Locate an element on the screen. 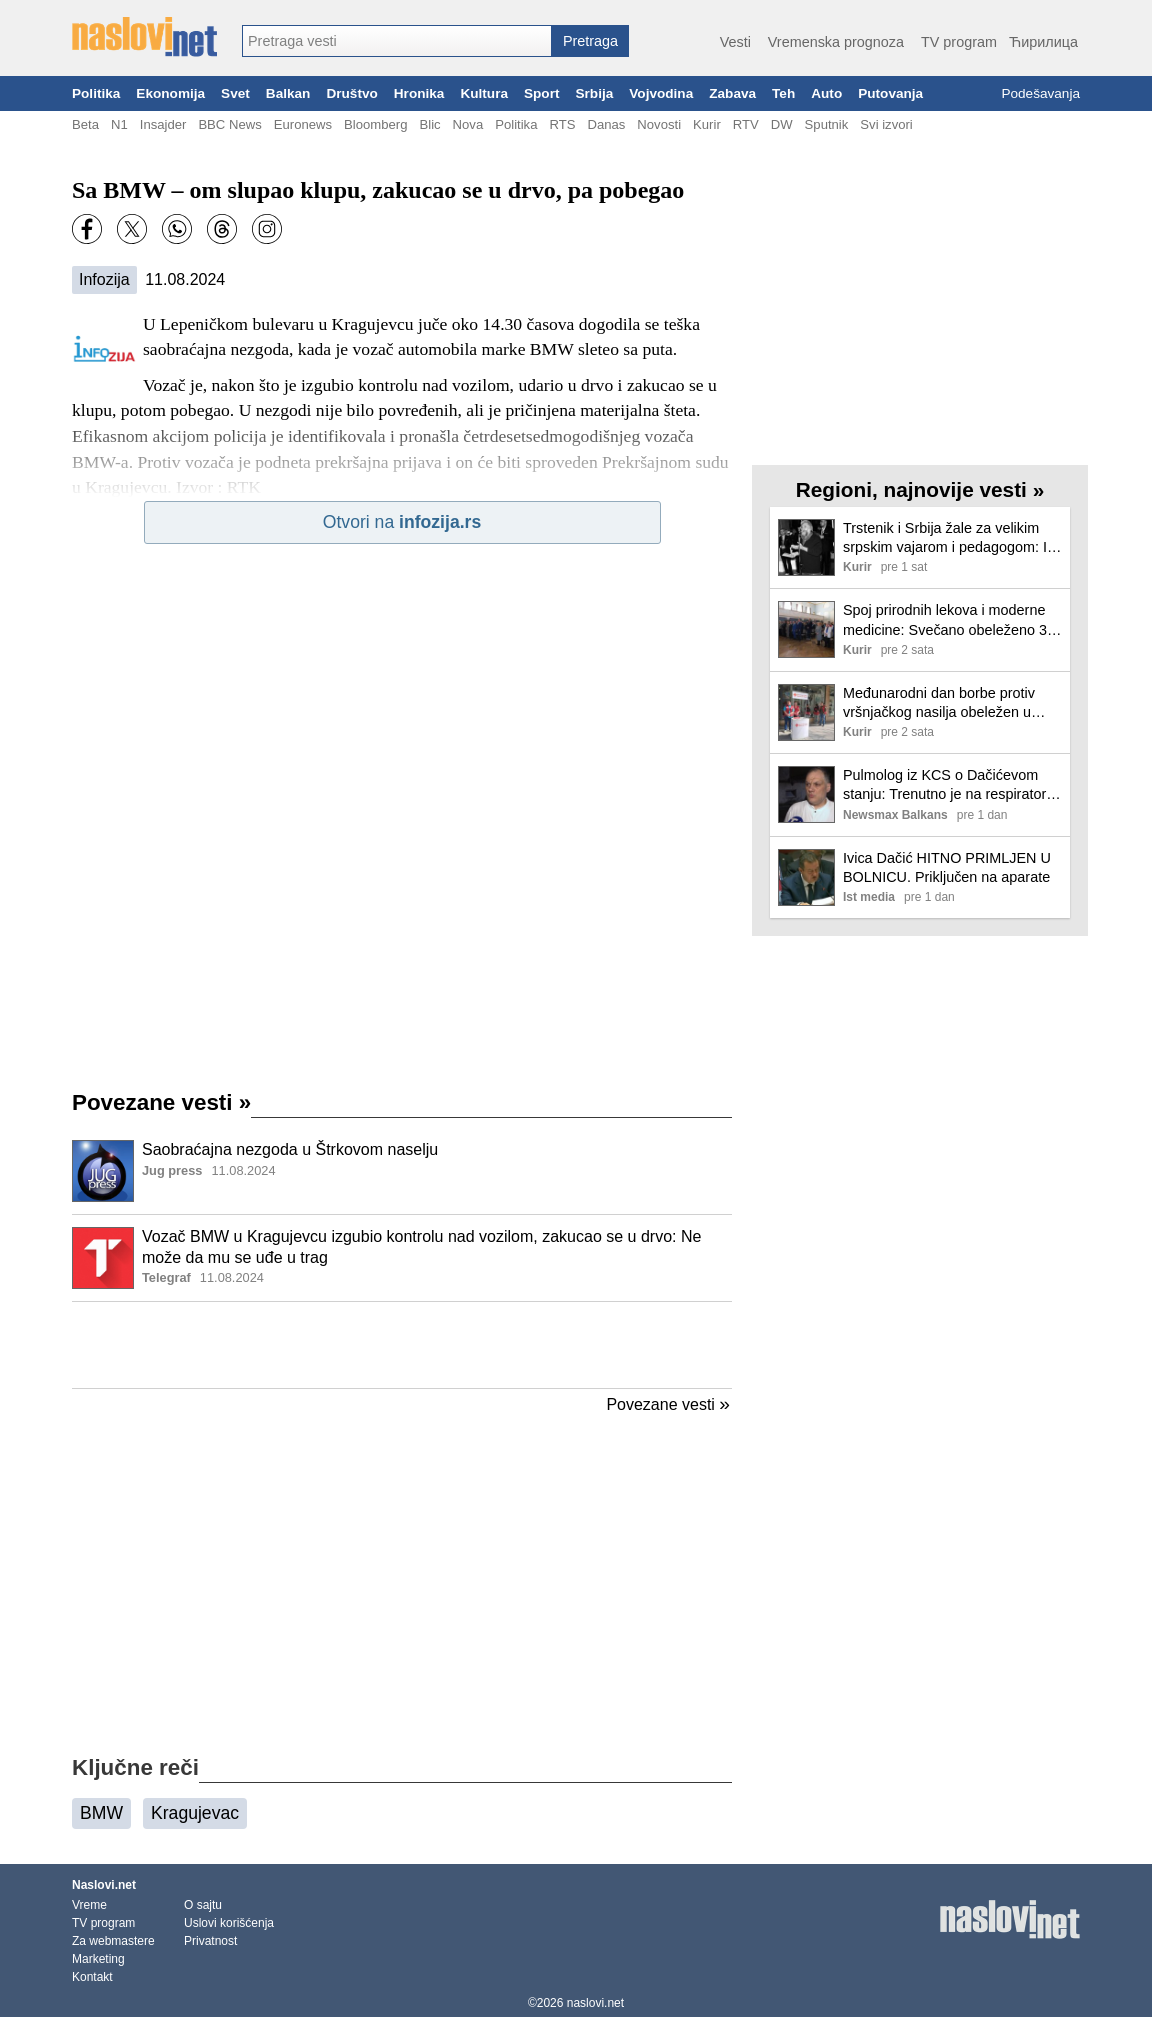 The height and width of the screenshot is (2017, 1152). DW is located at coordinates (782, 124).